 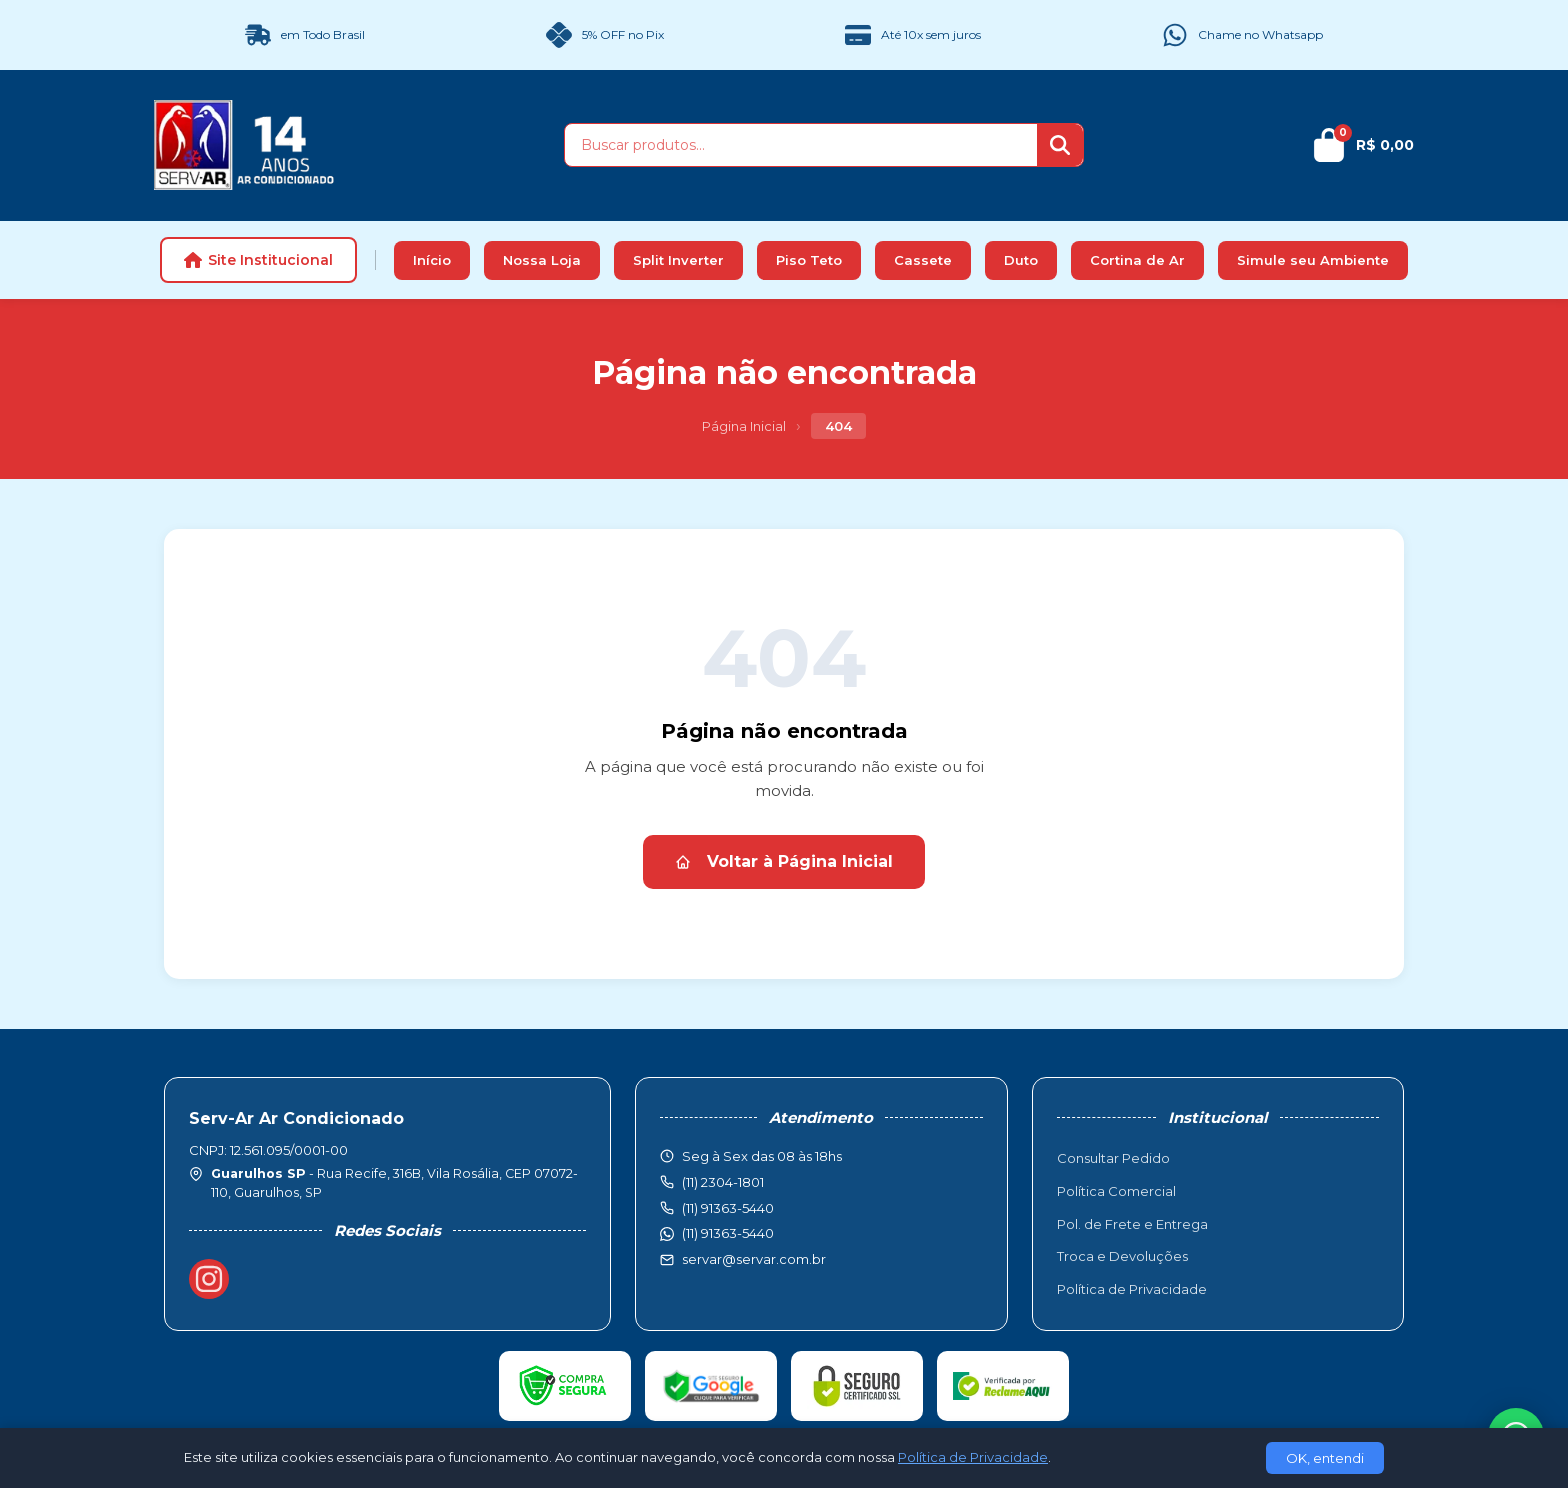 I want to click on Cortina de Ar, so click(x=1137, y=260).